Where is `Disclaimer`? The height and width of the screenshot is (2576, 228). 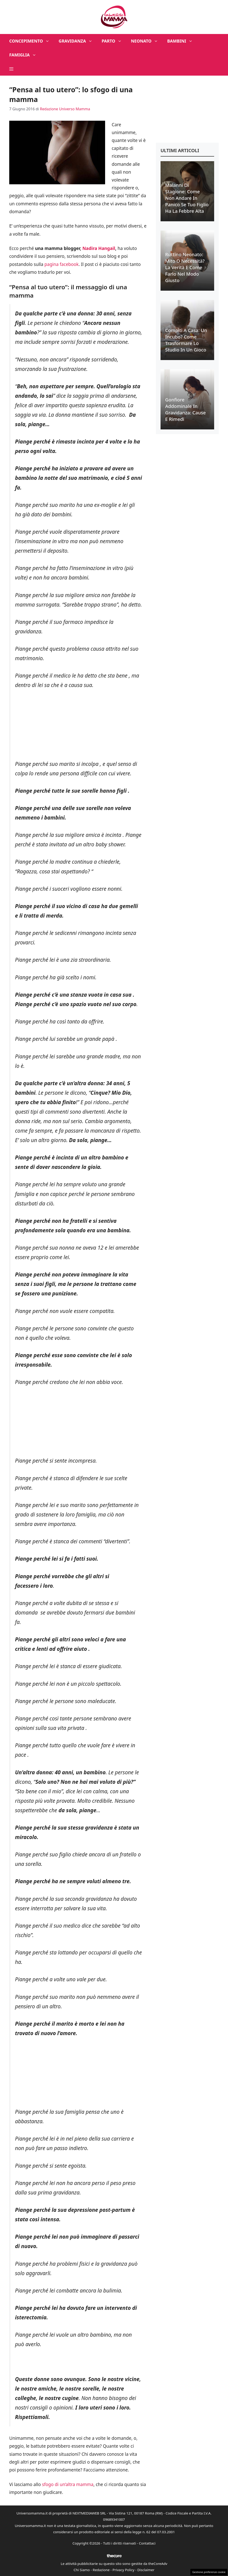
Disclaimer is located at coordinates (145, 2569).